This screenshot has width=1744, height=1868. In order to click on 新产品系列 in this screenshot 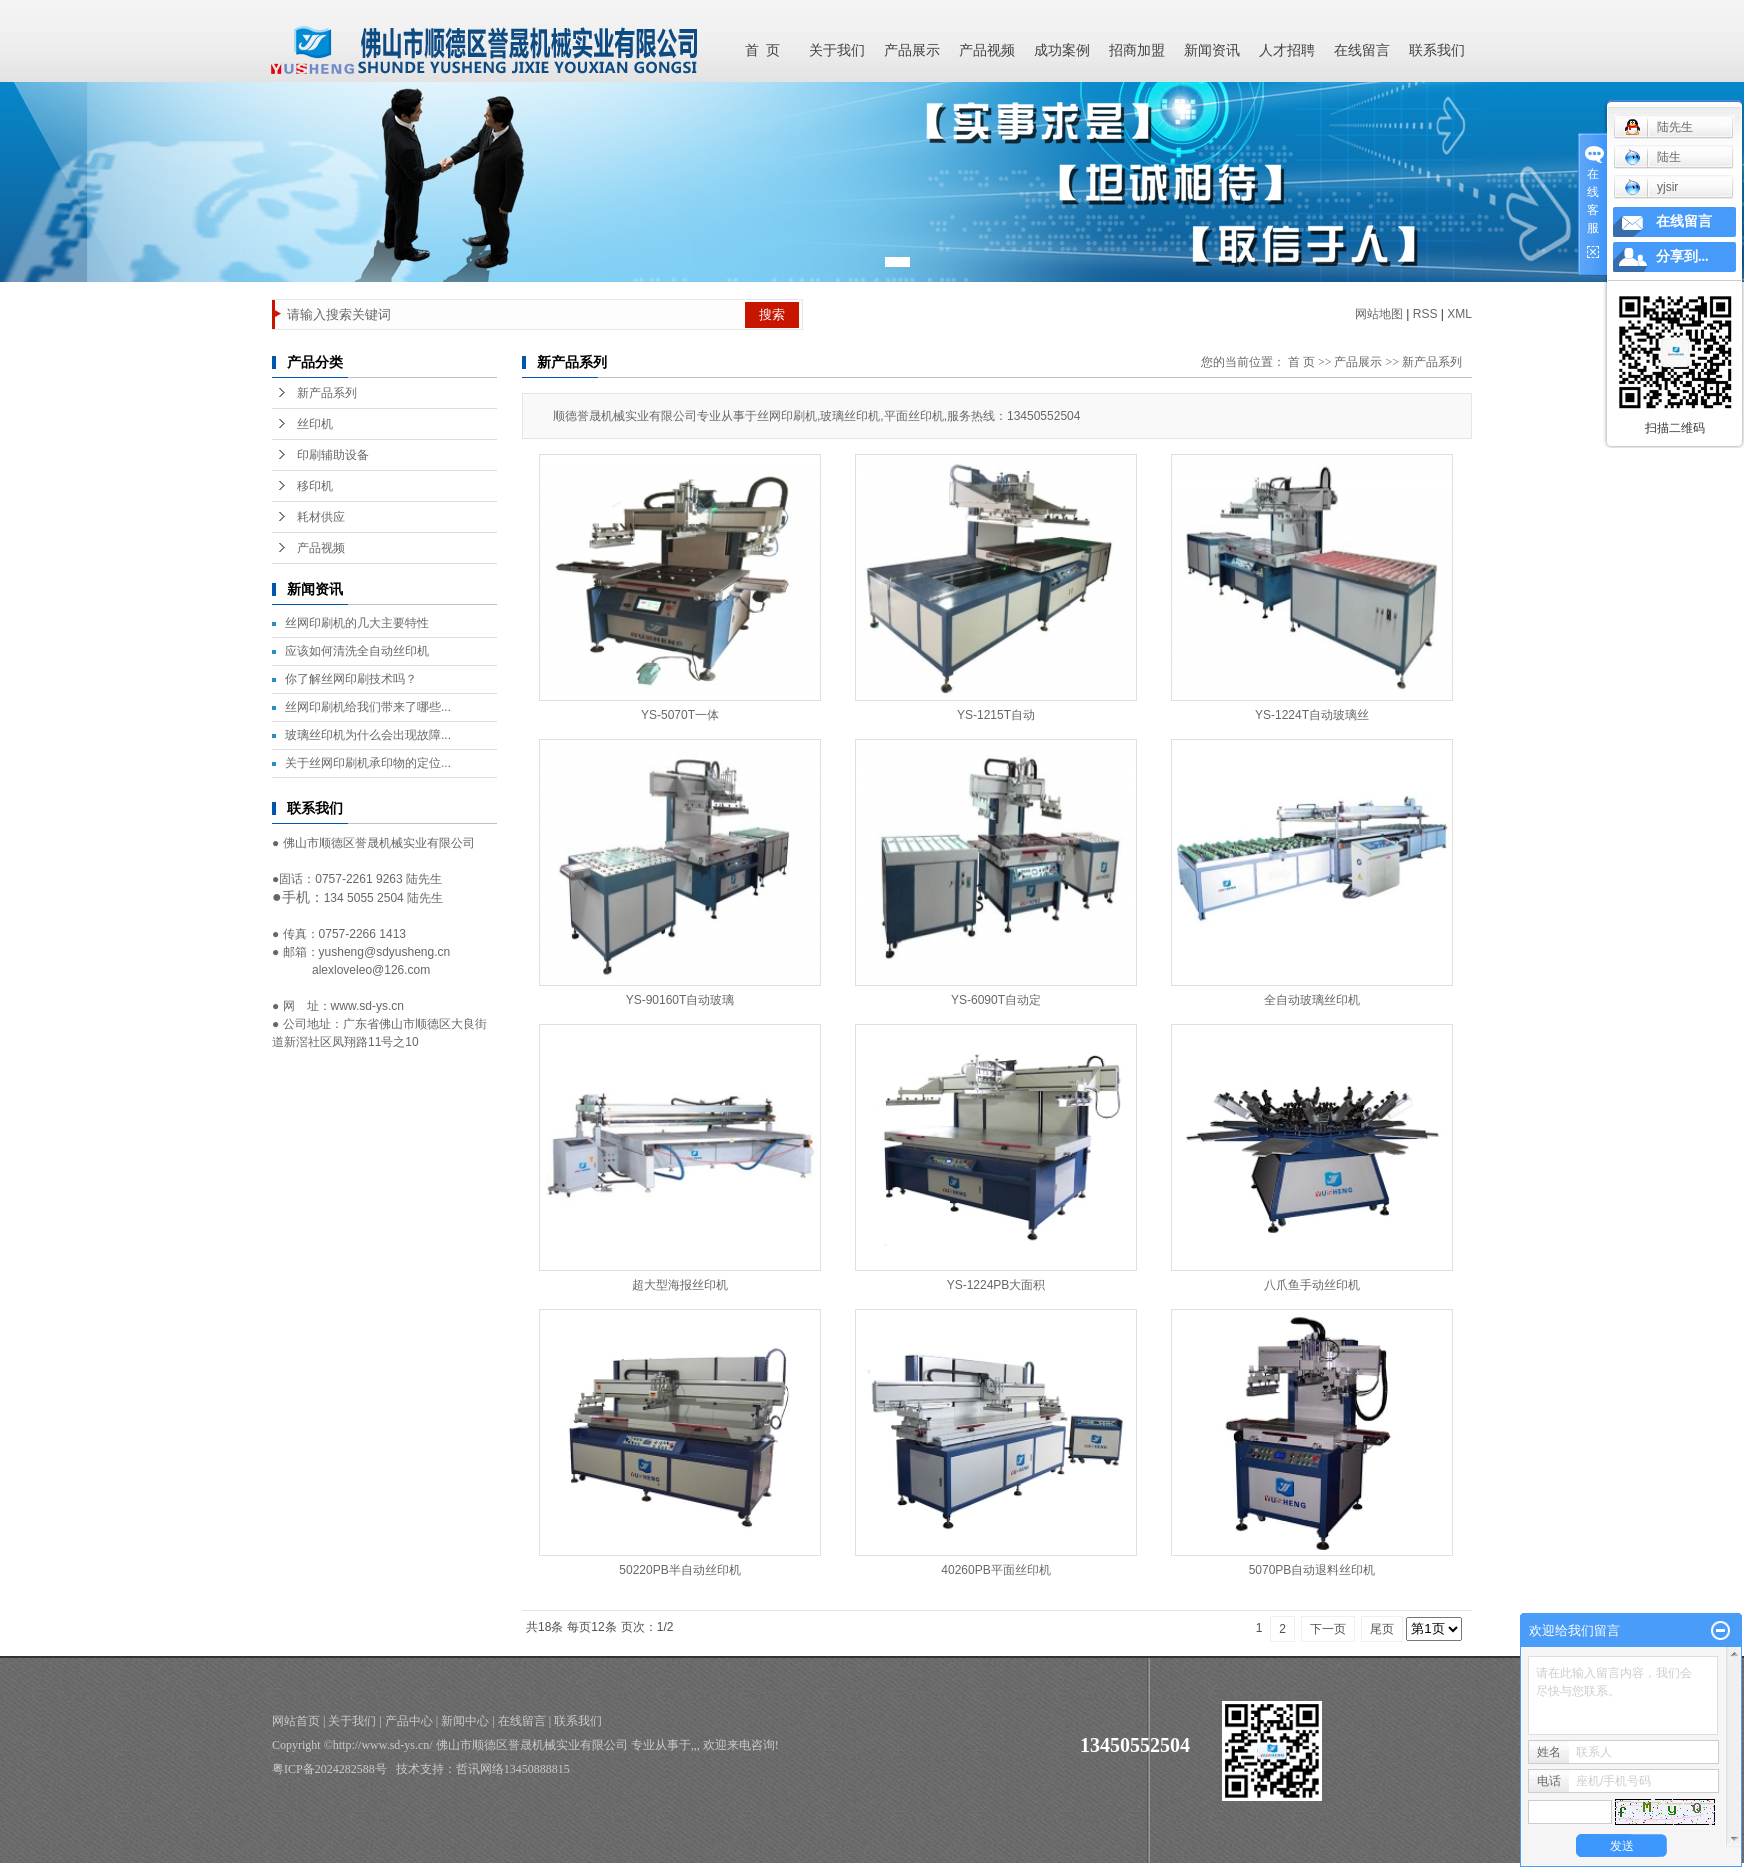, I will do `click(327, 393)`.